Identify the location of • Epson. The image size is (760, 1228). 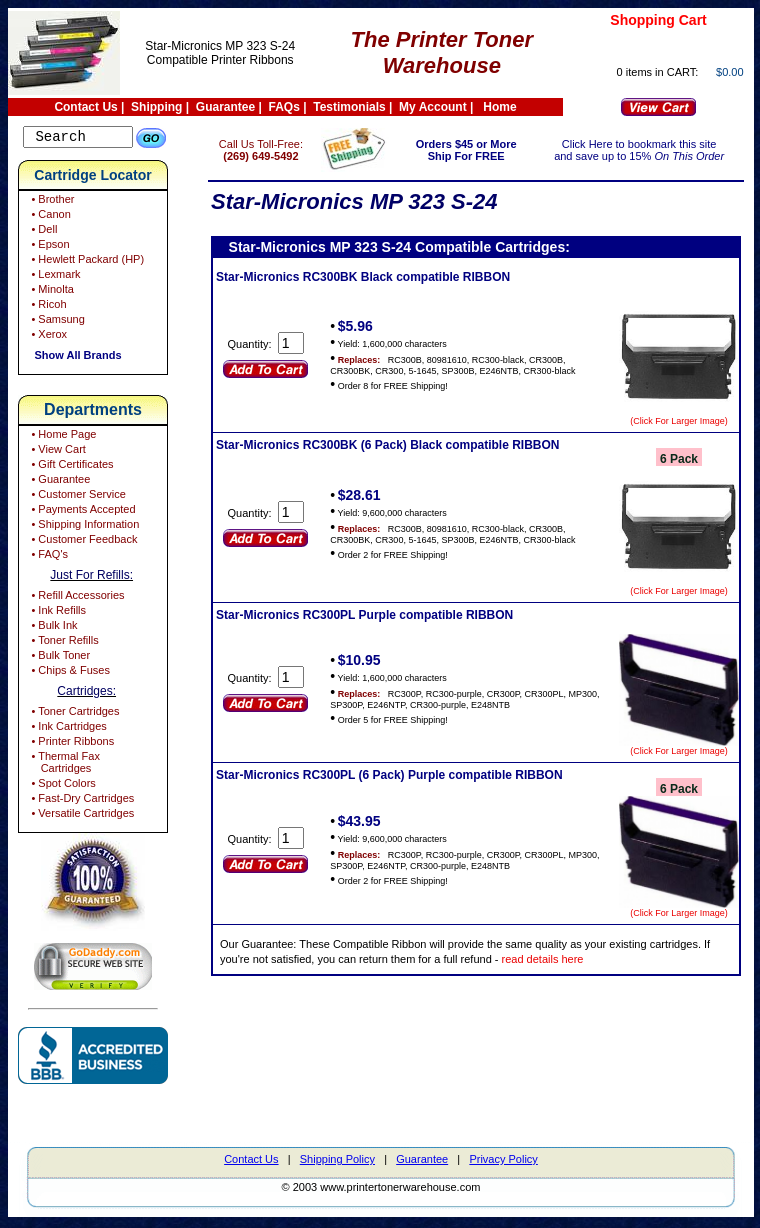
(48, 247).